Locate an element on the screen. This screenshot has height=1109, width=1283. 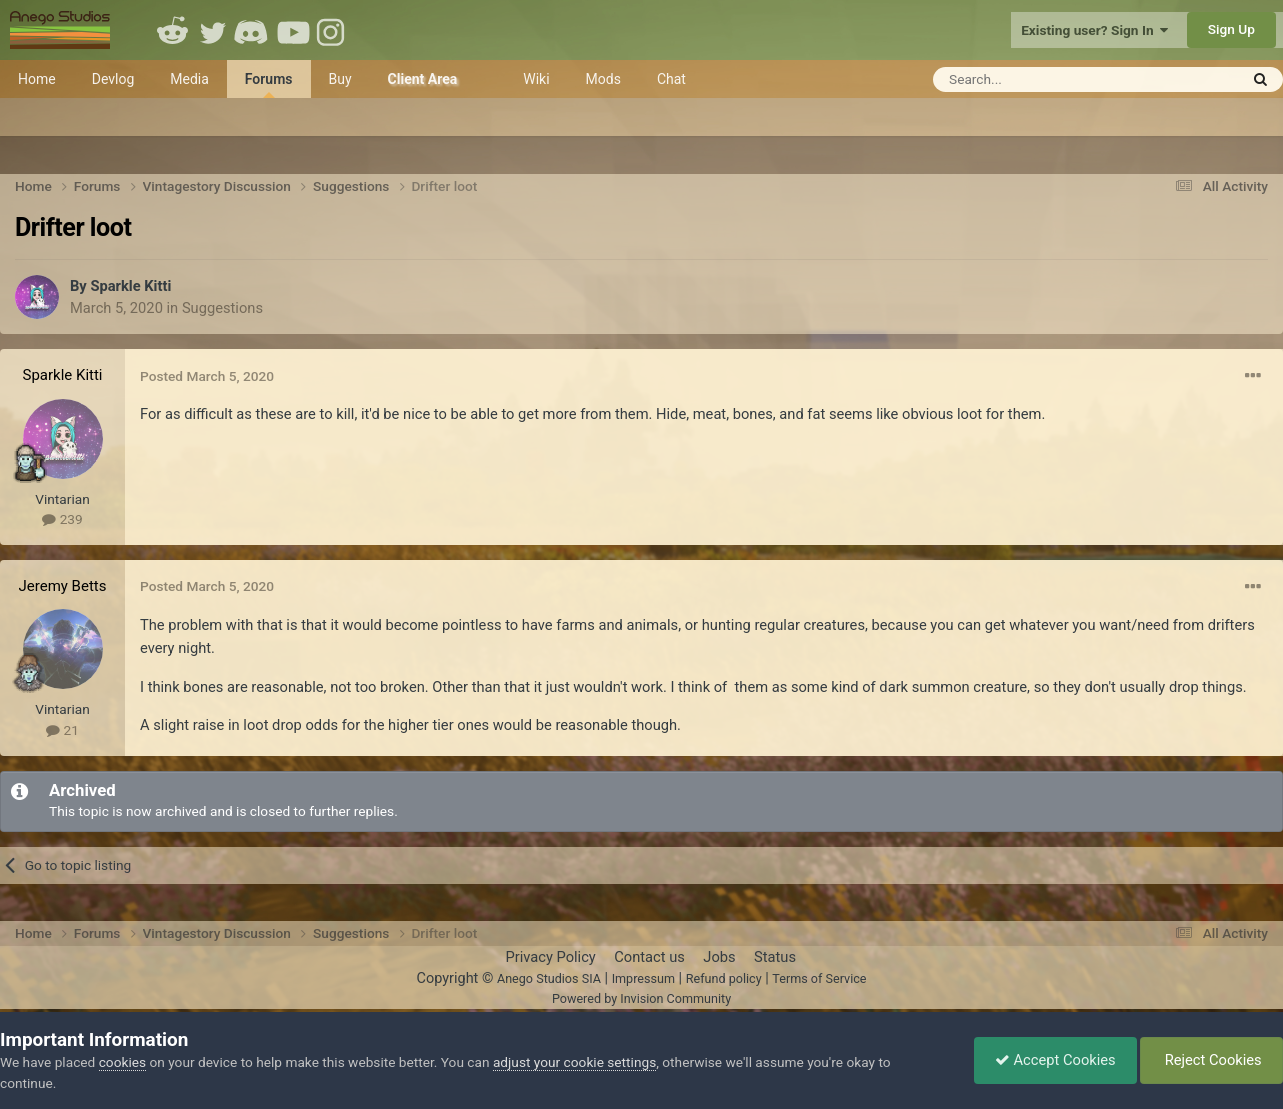
Mods is located at coordinates (603, 79).